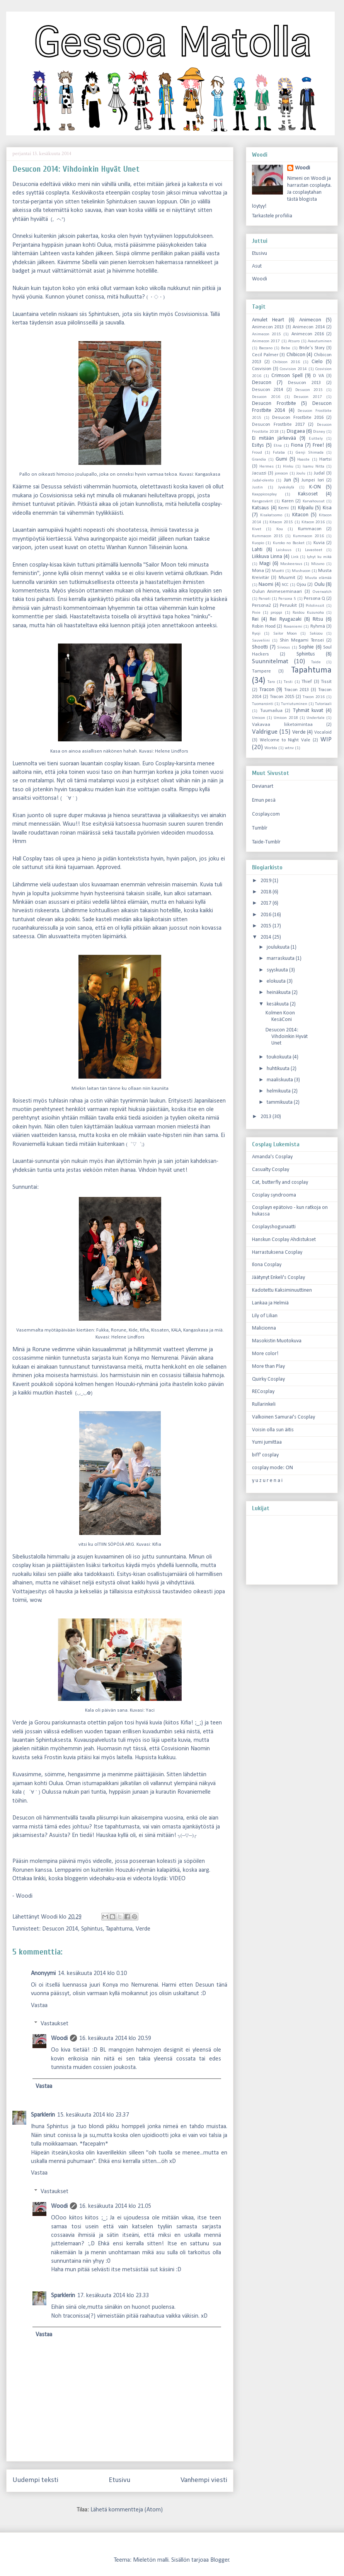  I want to click on Tutoriaali, so click(323, 704).